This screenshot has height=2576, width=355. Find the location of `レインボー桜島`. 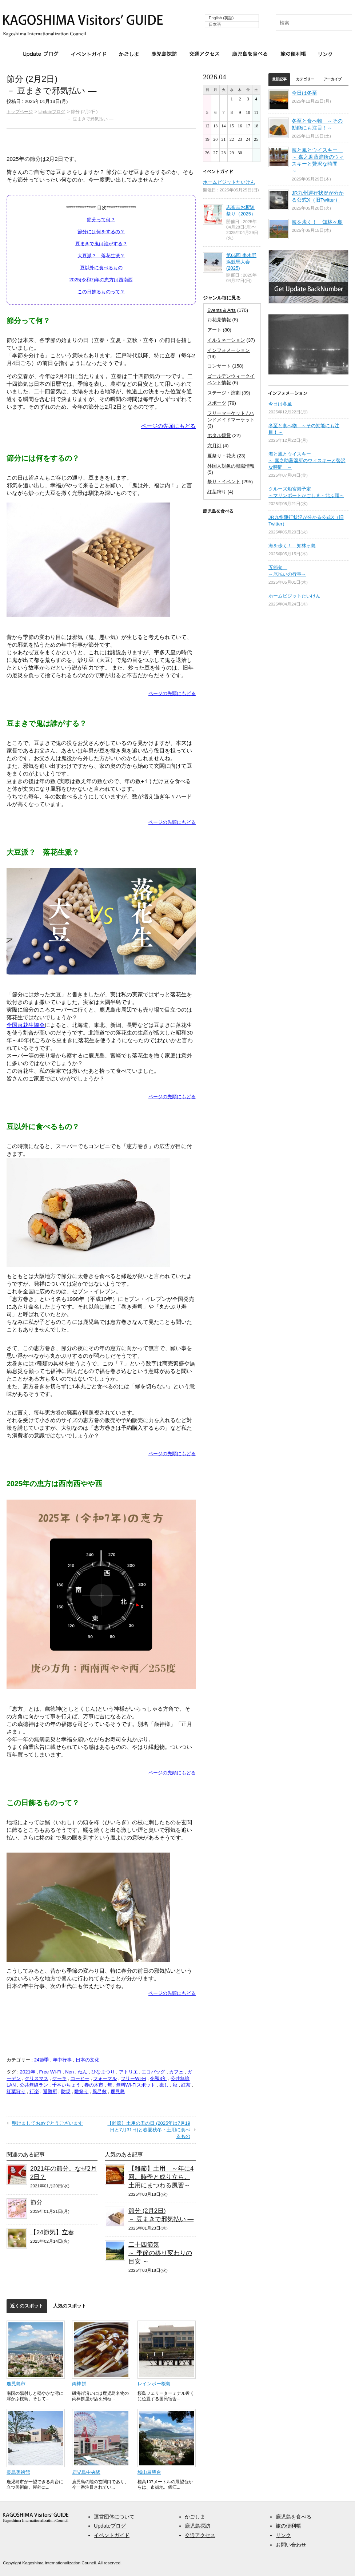

レインボー桜島 is located at coordinates (154, 2383).